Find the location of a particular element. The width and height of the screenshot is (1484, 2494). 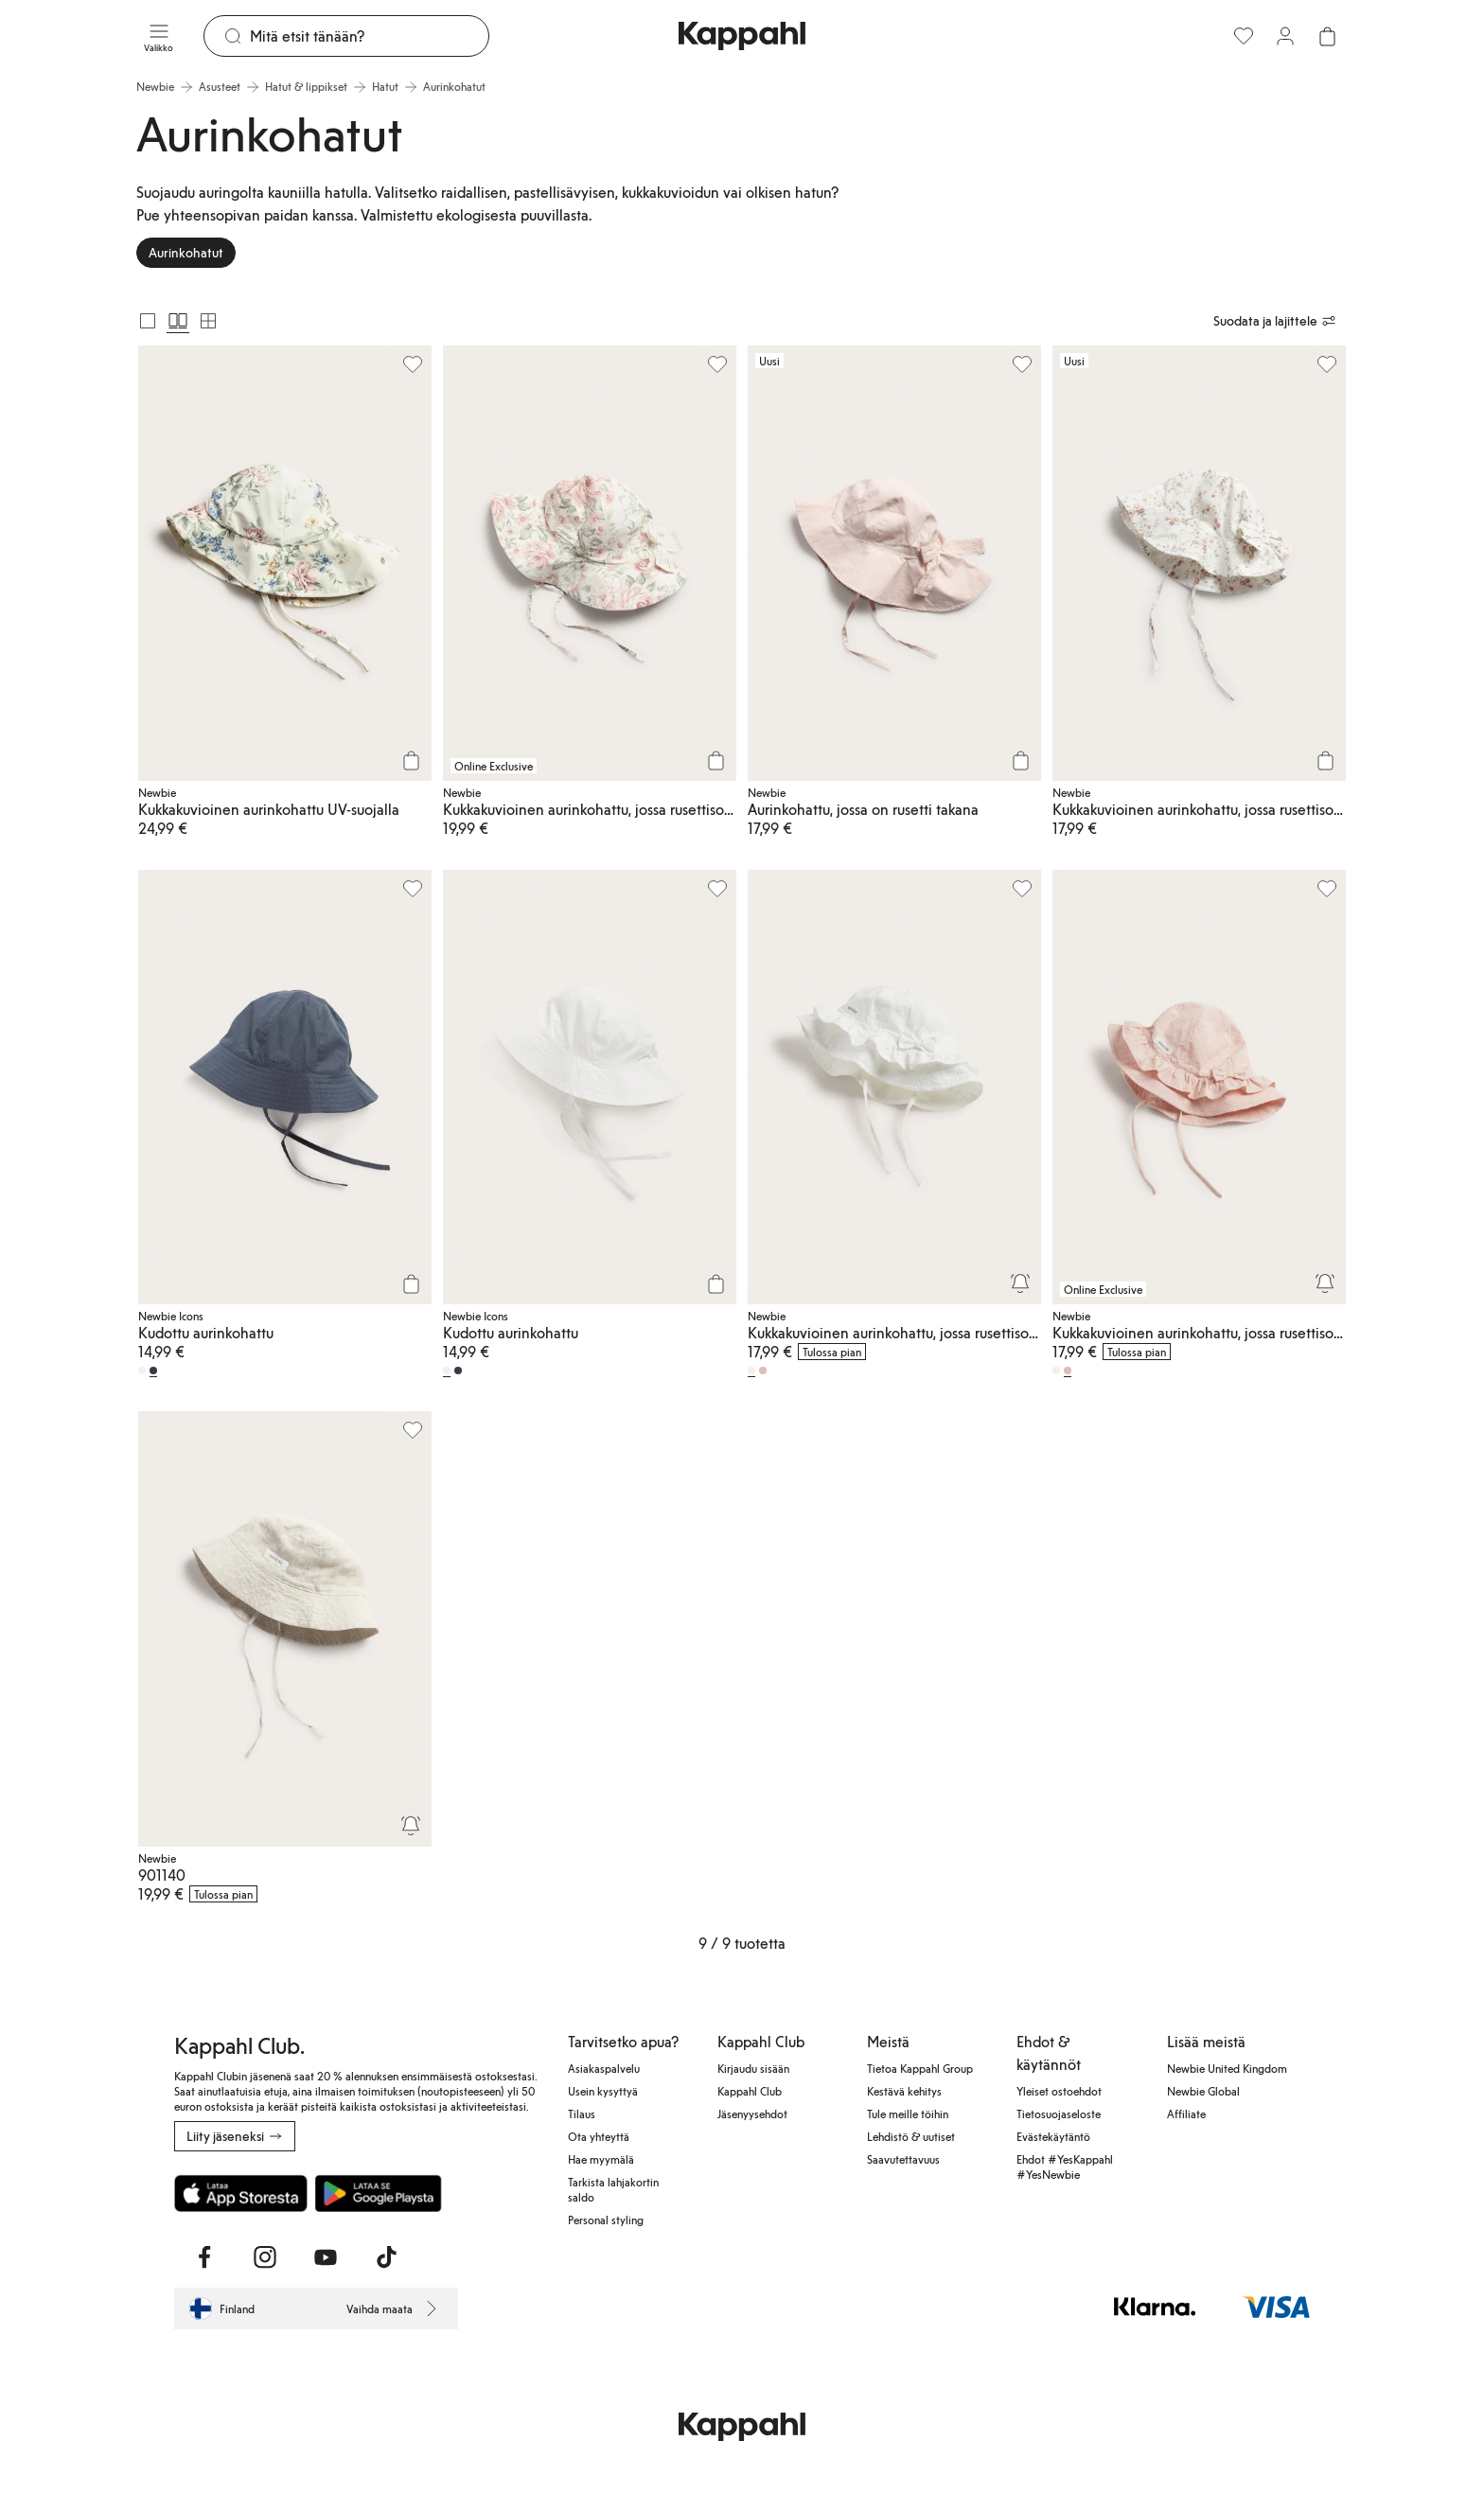

[Lataa App Storesta] is located at coordinates (241, 2193).